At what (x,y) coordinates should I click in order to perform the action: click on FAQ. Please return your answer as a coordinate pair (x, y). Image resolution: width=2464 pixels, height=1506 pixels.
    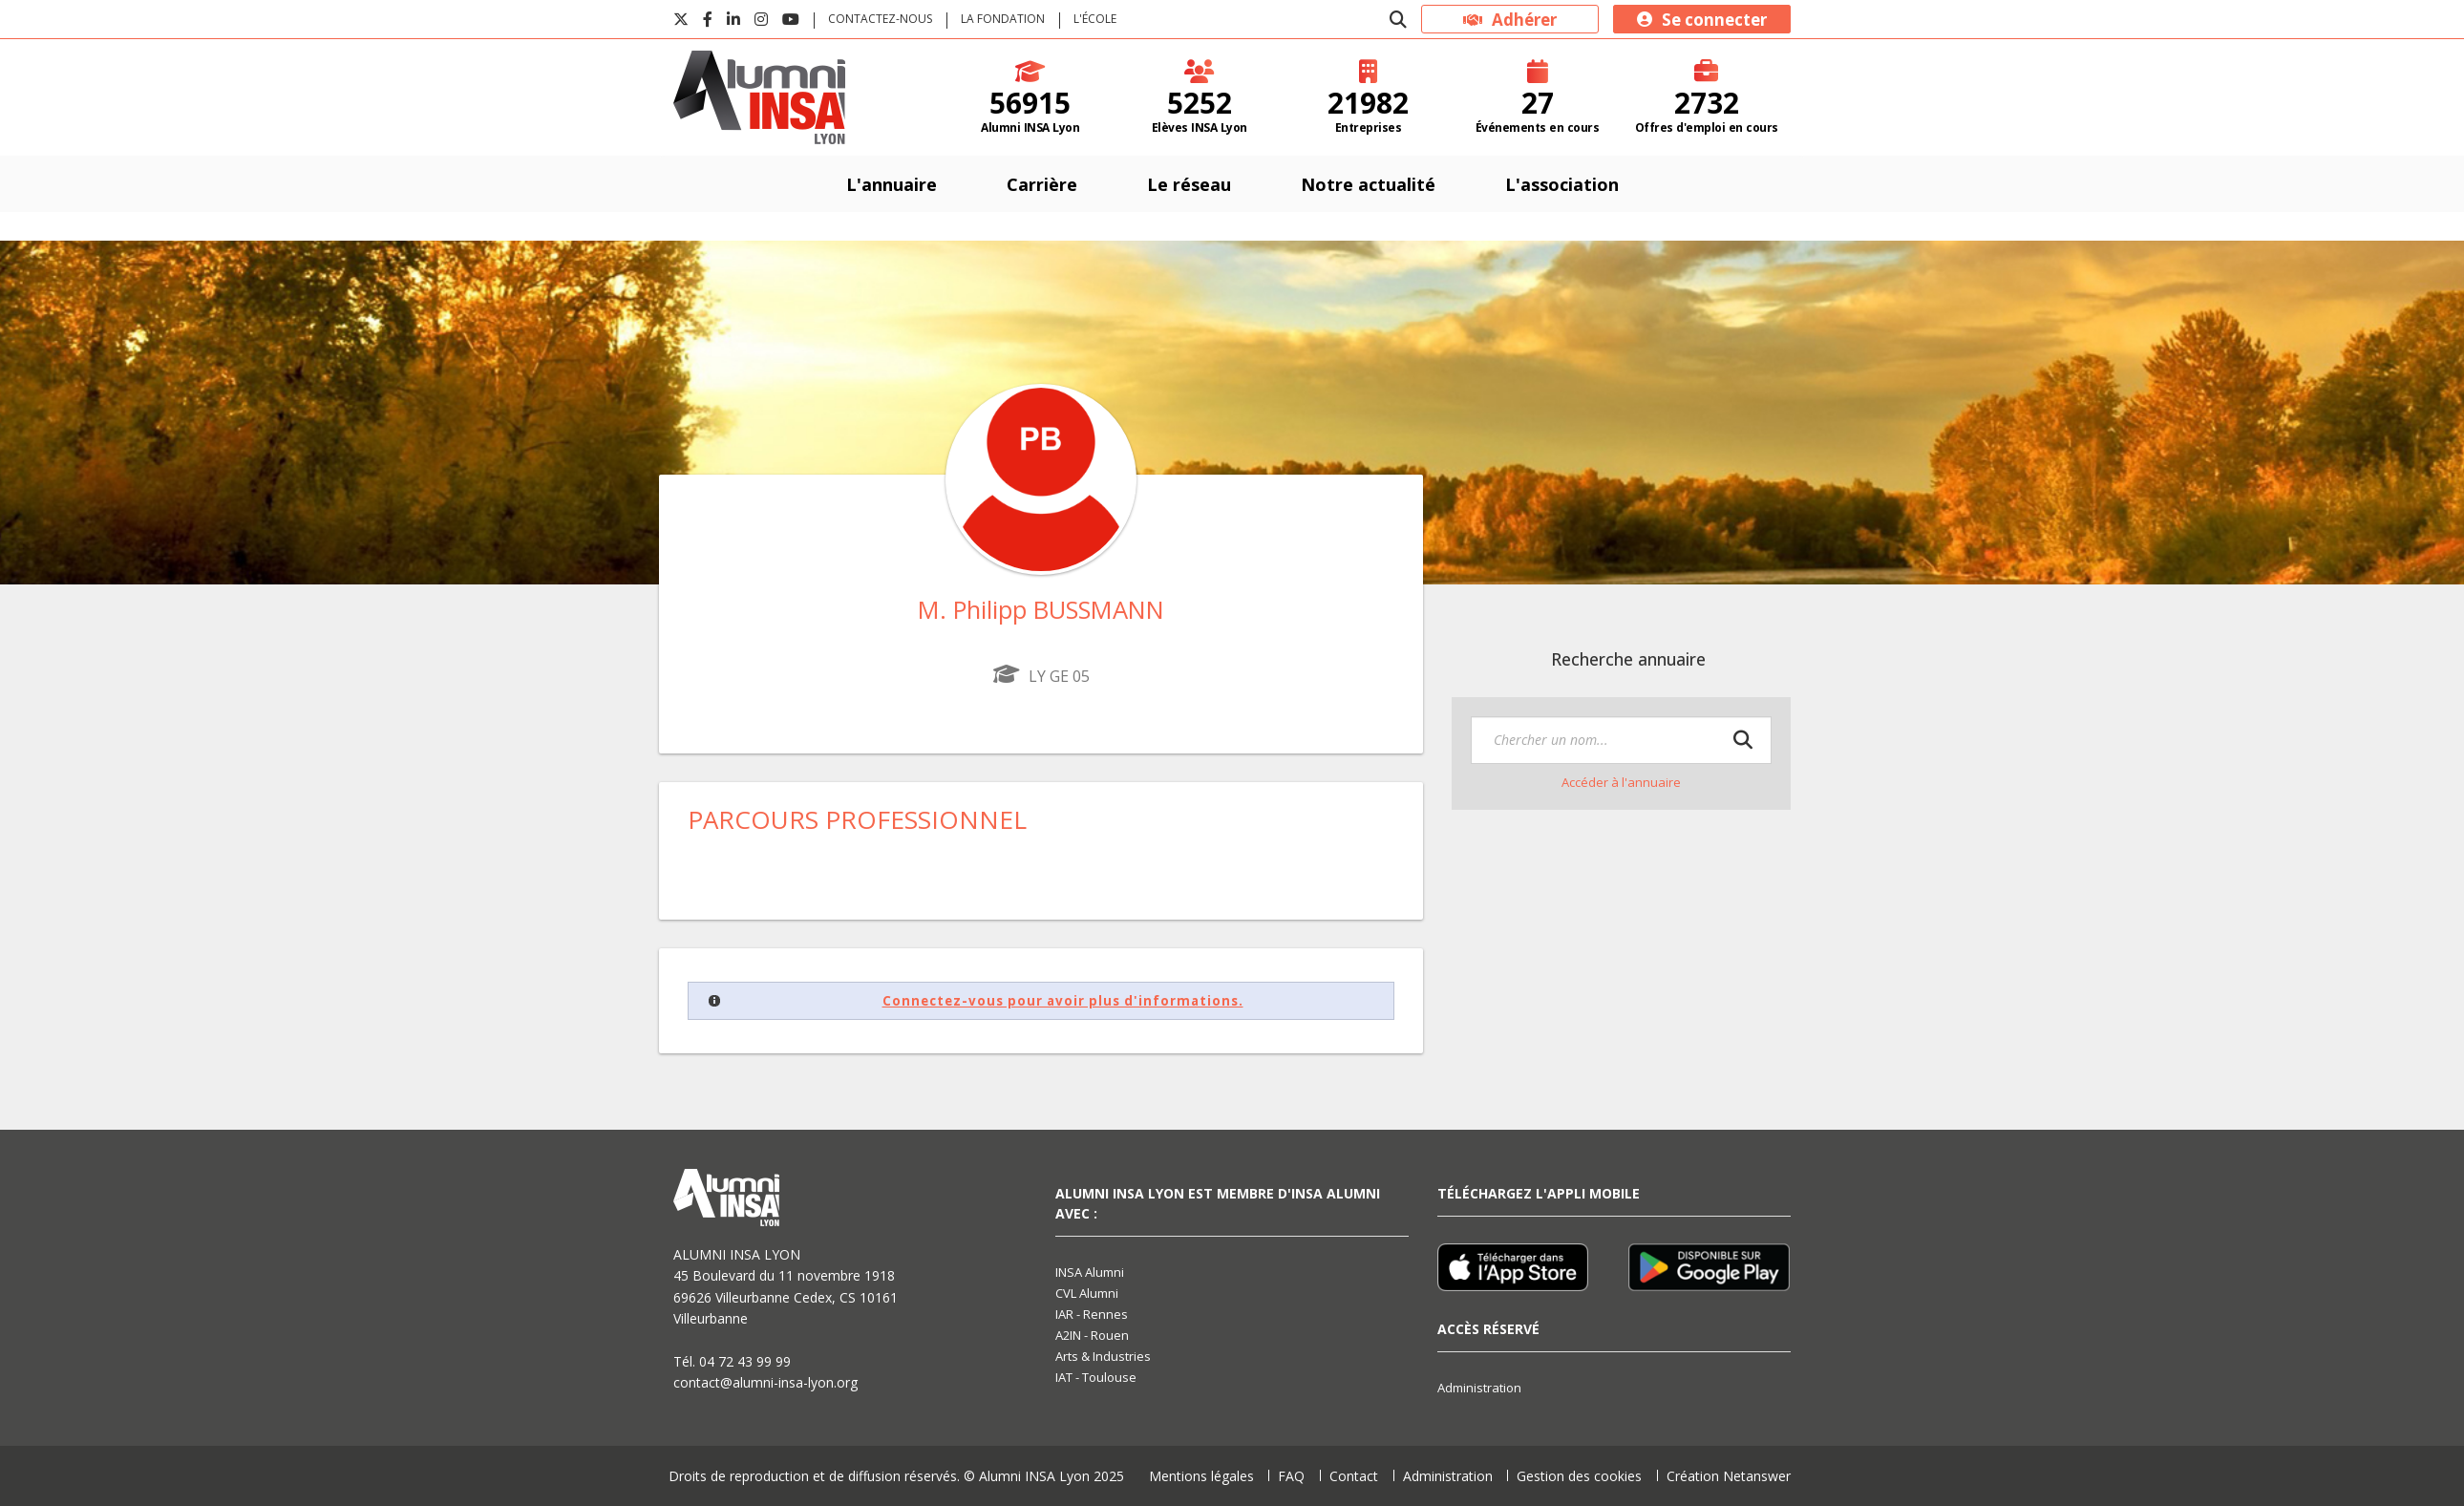
    Looking at the image, I should click on (1291, 1476).